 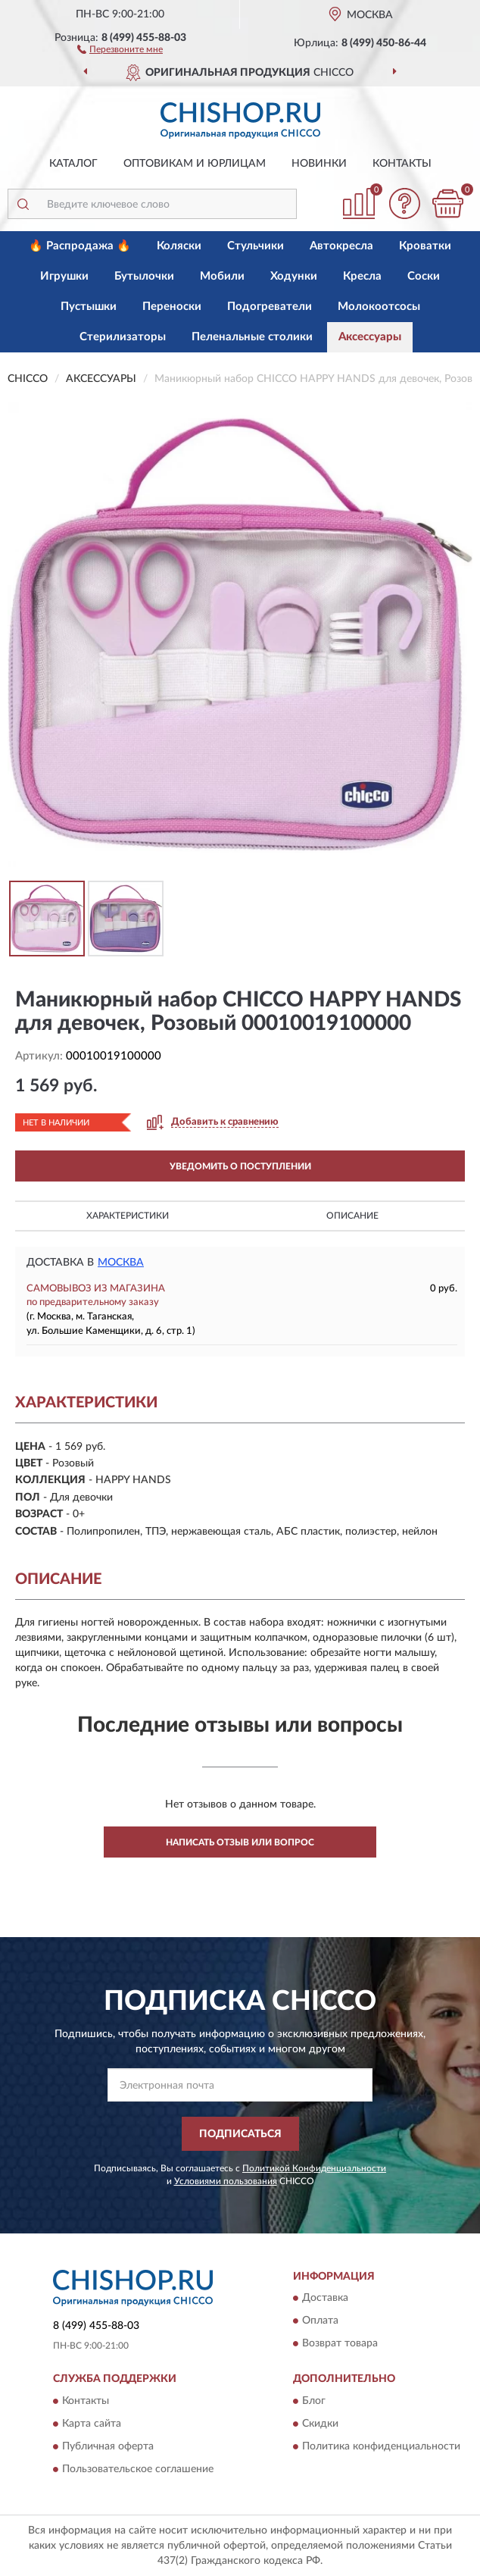 What do you see at coordinates (120, 48) in the screenshot?
I see `[button]` at bounding box center [120, 48].